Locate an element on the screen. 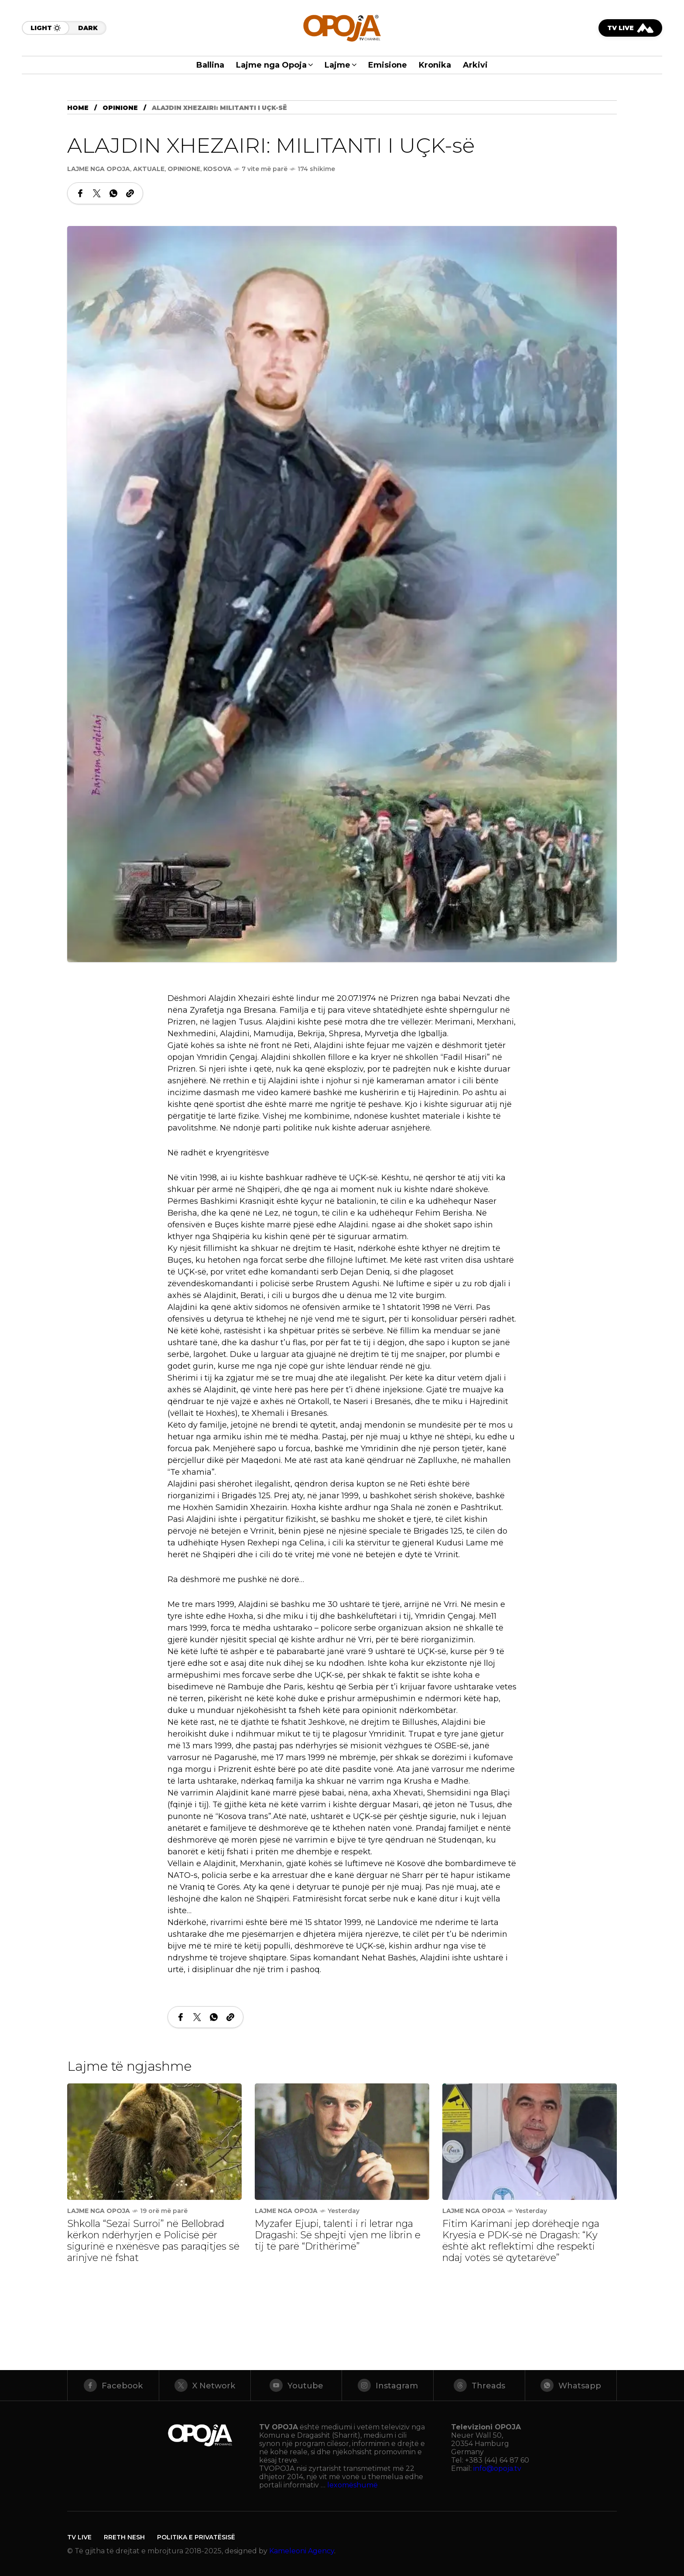 The width and height of the screenshot is (684, 2576). Kameleoni Agency is located at coordinates (301, 2551).